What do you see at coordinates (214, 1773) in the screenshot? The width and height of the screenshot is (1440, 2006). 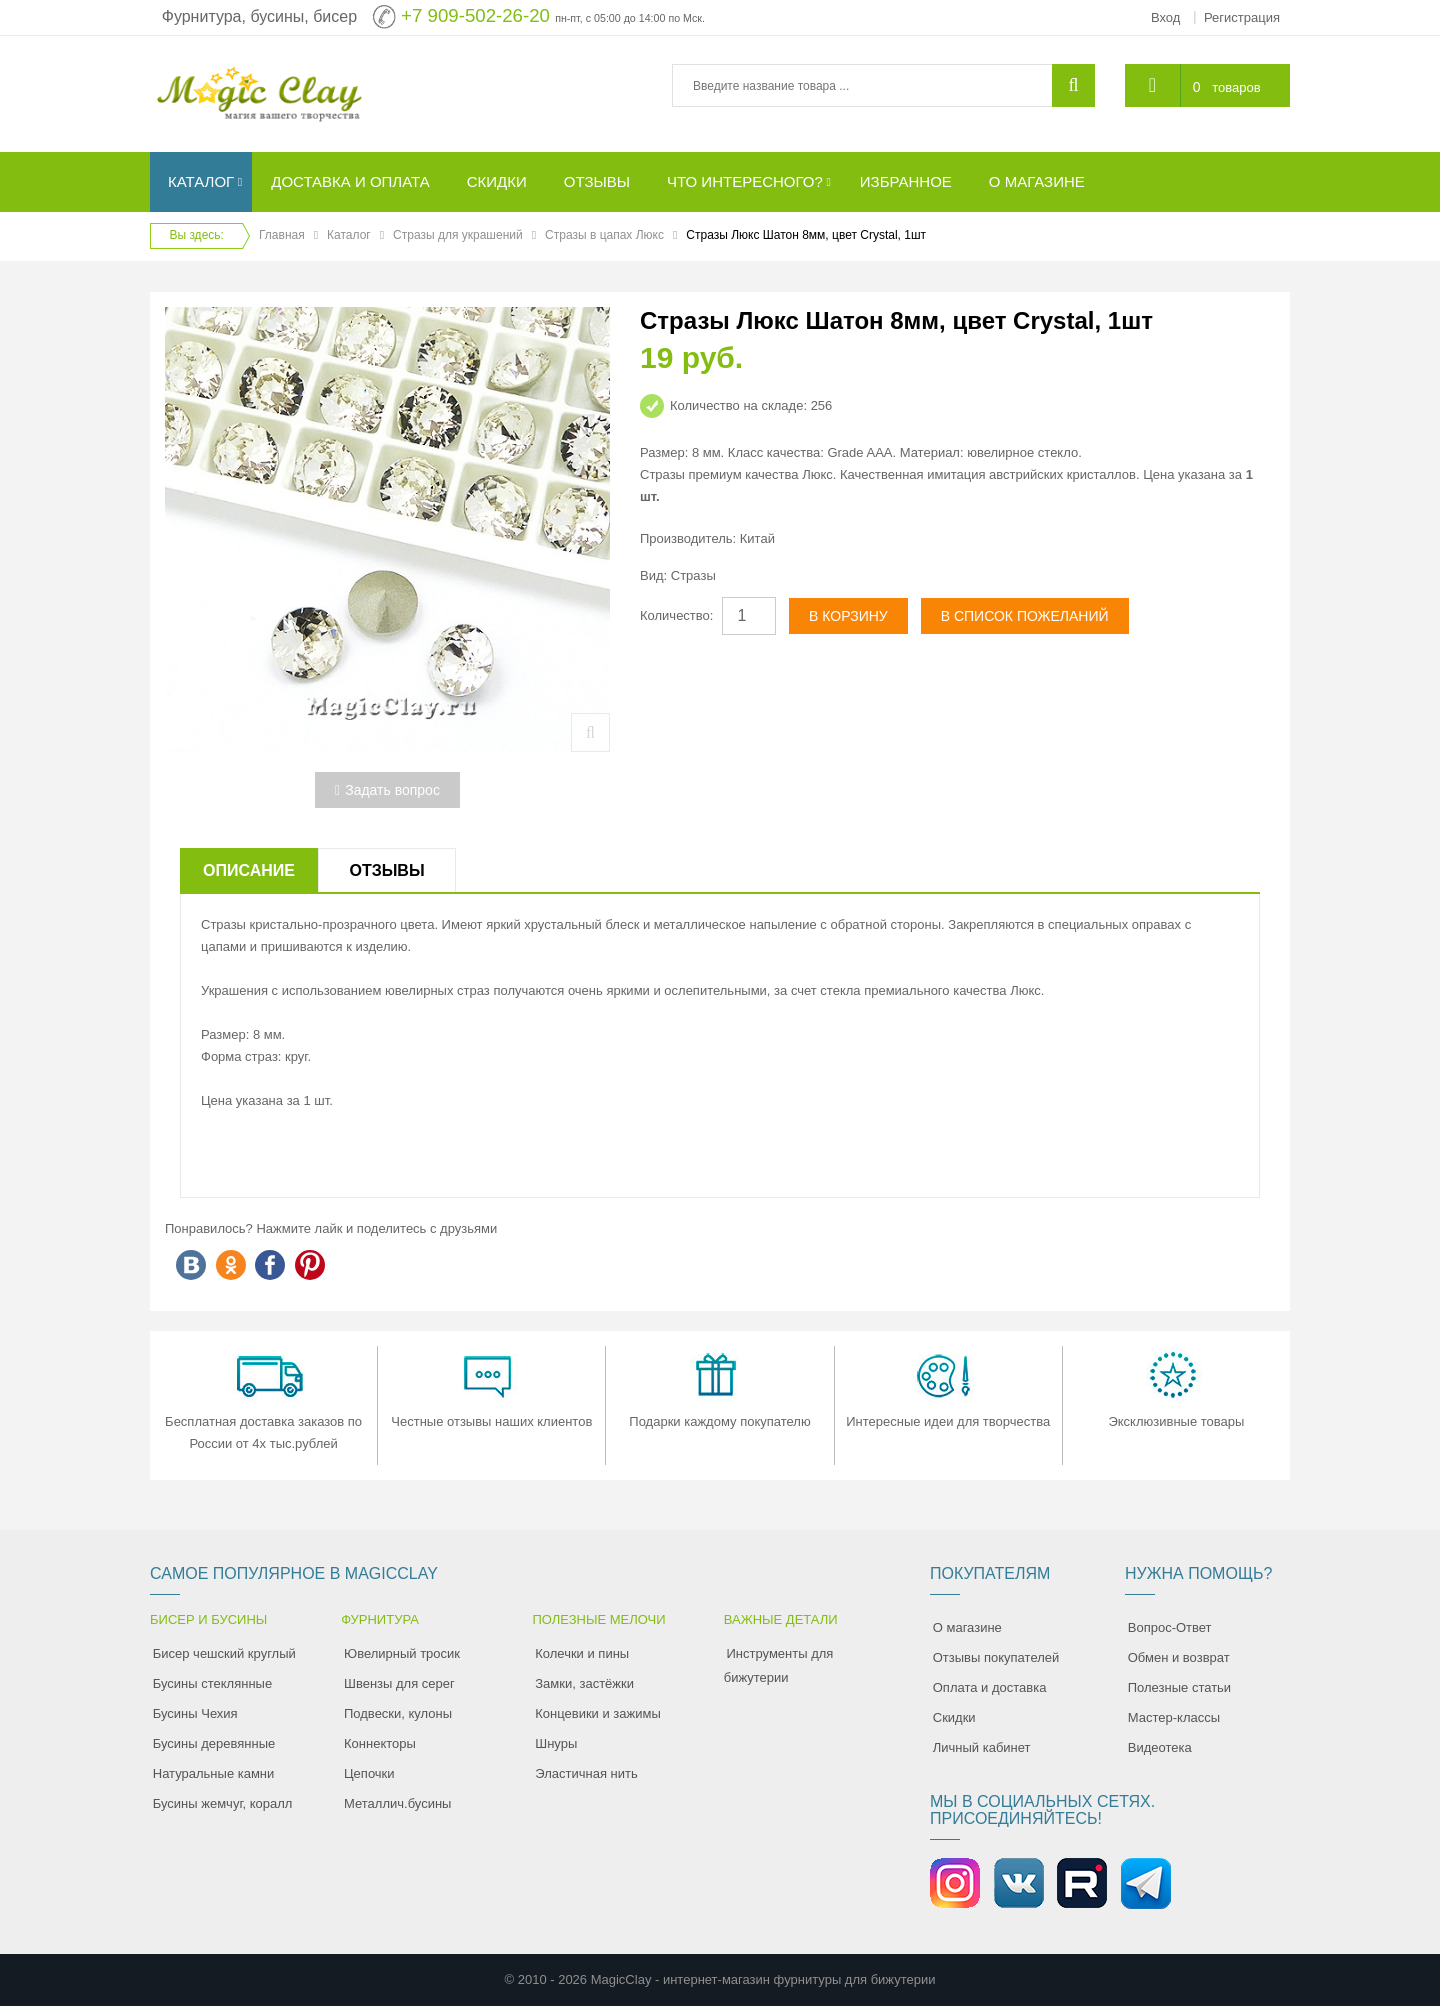 I see `Натуральные камни` at bounding box center [214, 1773].